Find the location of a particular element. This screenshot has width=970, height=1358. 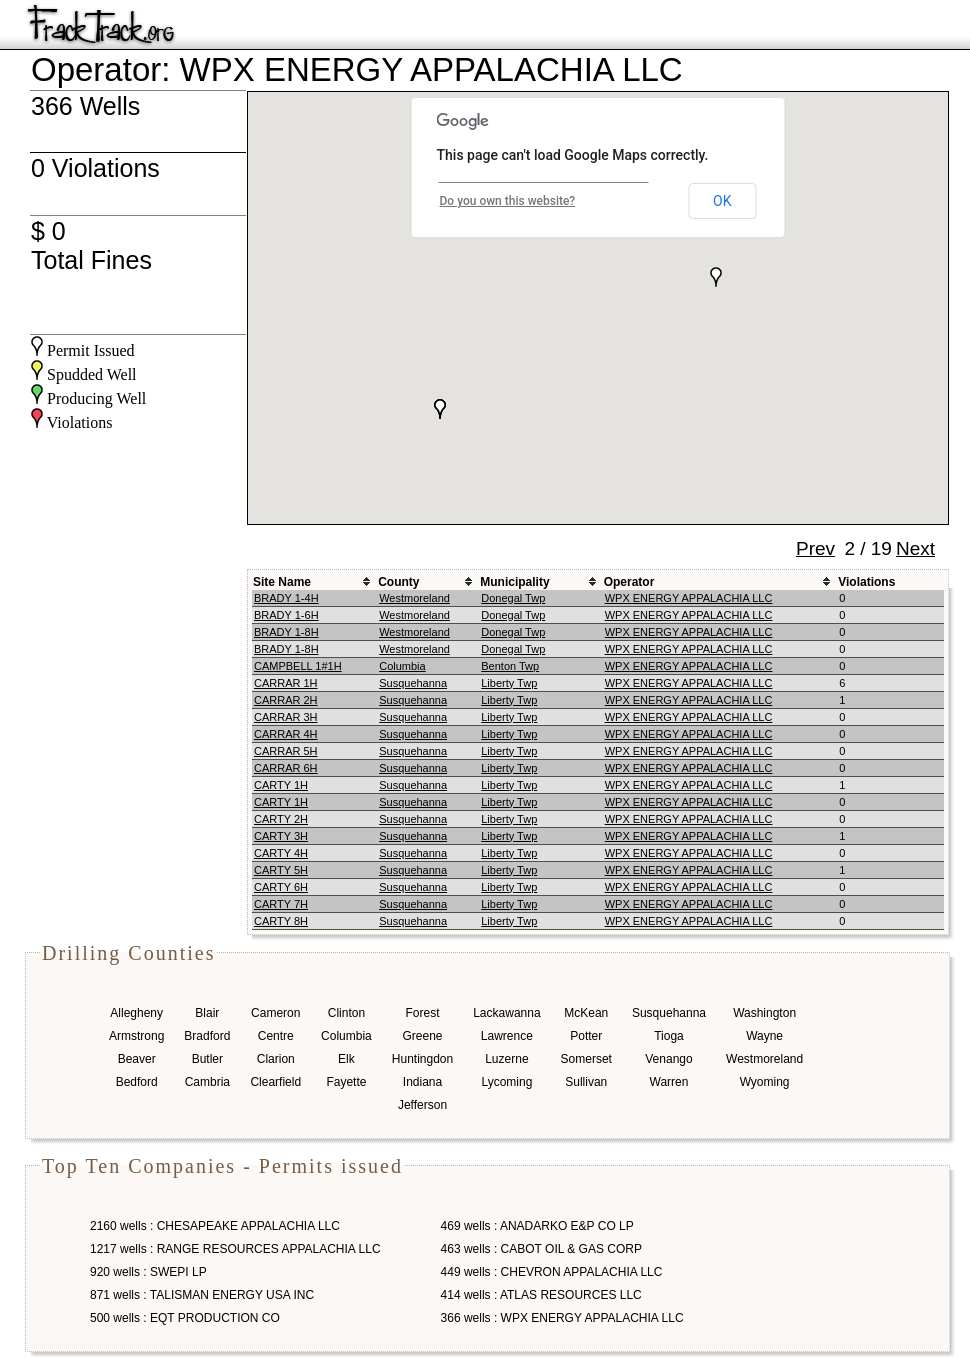

Donegal Twp is located at coordinates (513, 598).